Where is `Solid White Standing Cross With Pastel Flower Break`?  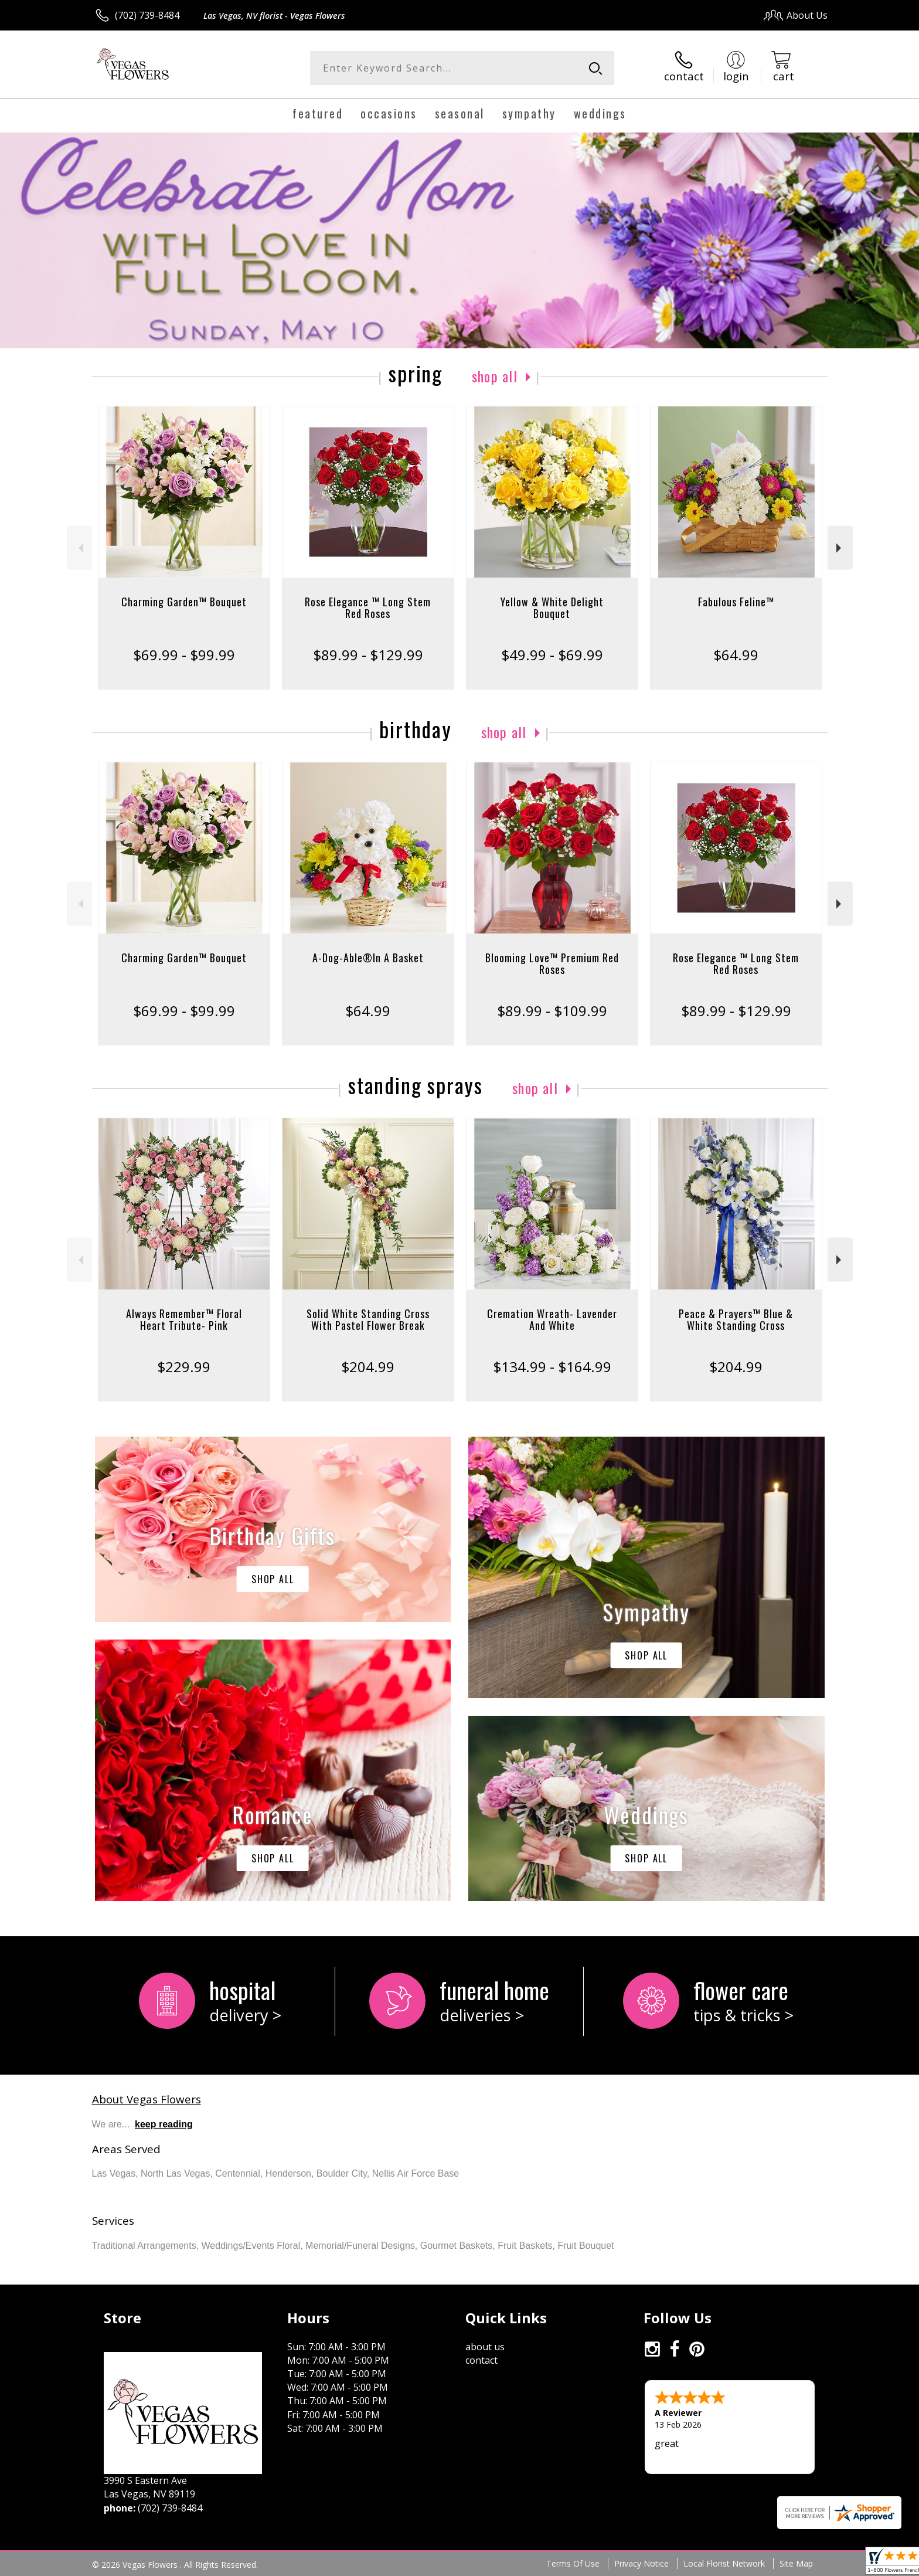
Solid White Standing Cross With Pastel Flower Break is located at coordinates (368, 1319).